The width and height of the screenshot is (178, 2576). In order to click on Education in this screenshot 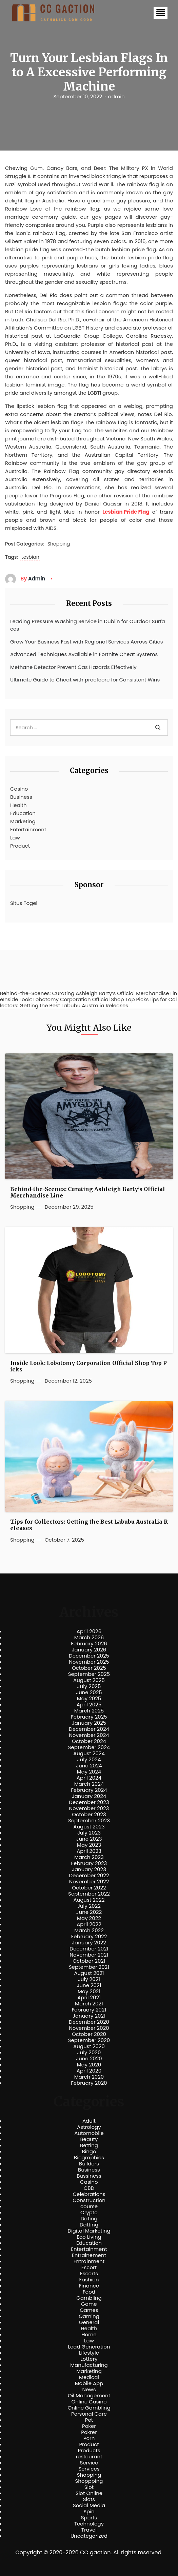, I will do `click(23, 813)`.